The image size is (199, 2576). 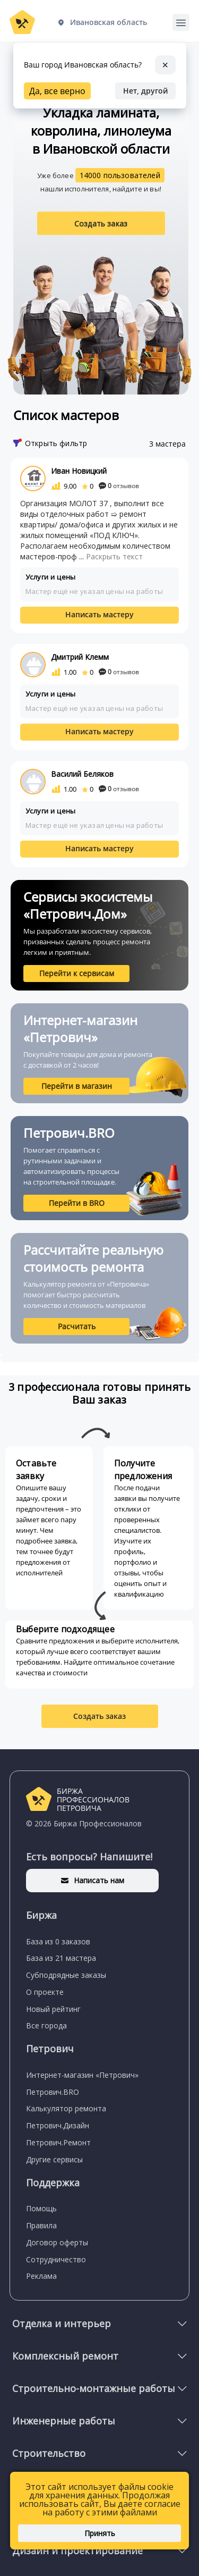 I want to click on Василий Беляков, so click(x=82, y=774).